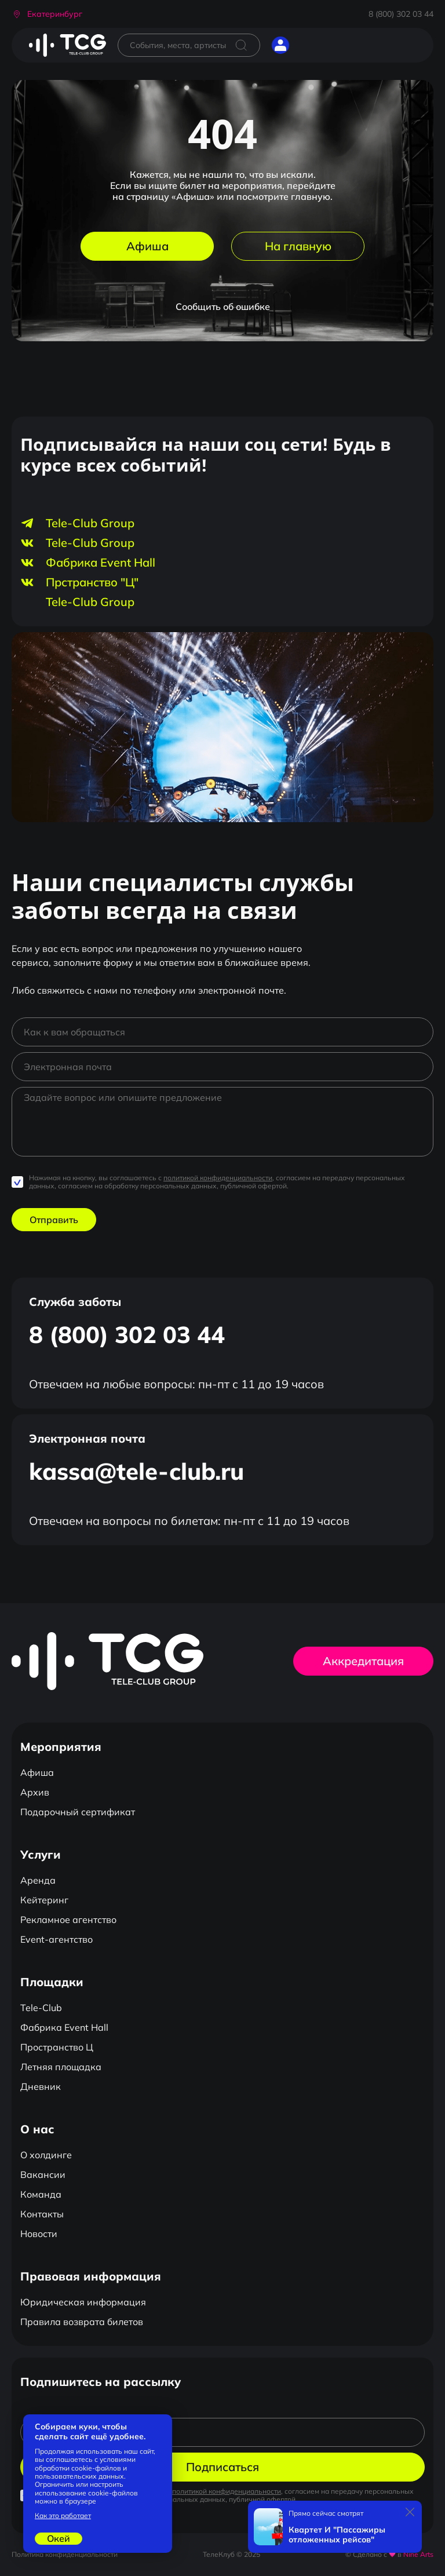 The image size is (445, 2576). I want to click on Nine Arts, so click(418, 2554).